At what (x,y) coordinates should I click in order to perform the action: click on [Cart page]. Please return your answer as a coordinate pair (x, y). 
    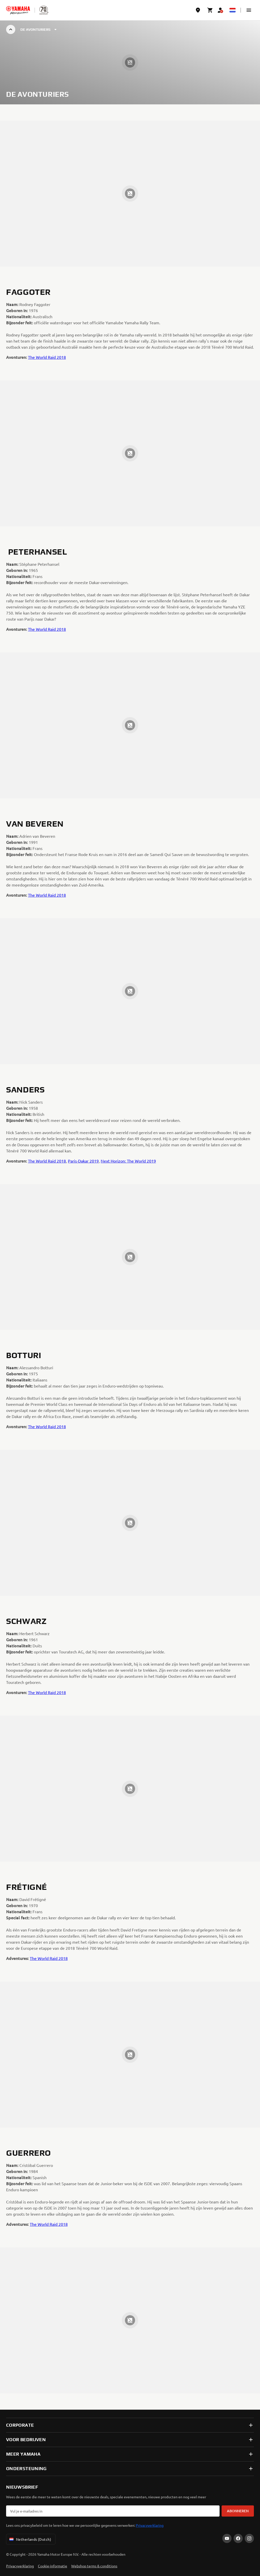
    Looking at the image, I should click on (210, 10).